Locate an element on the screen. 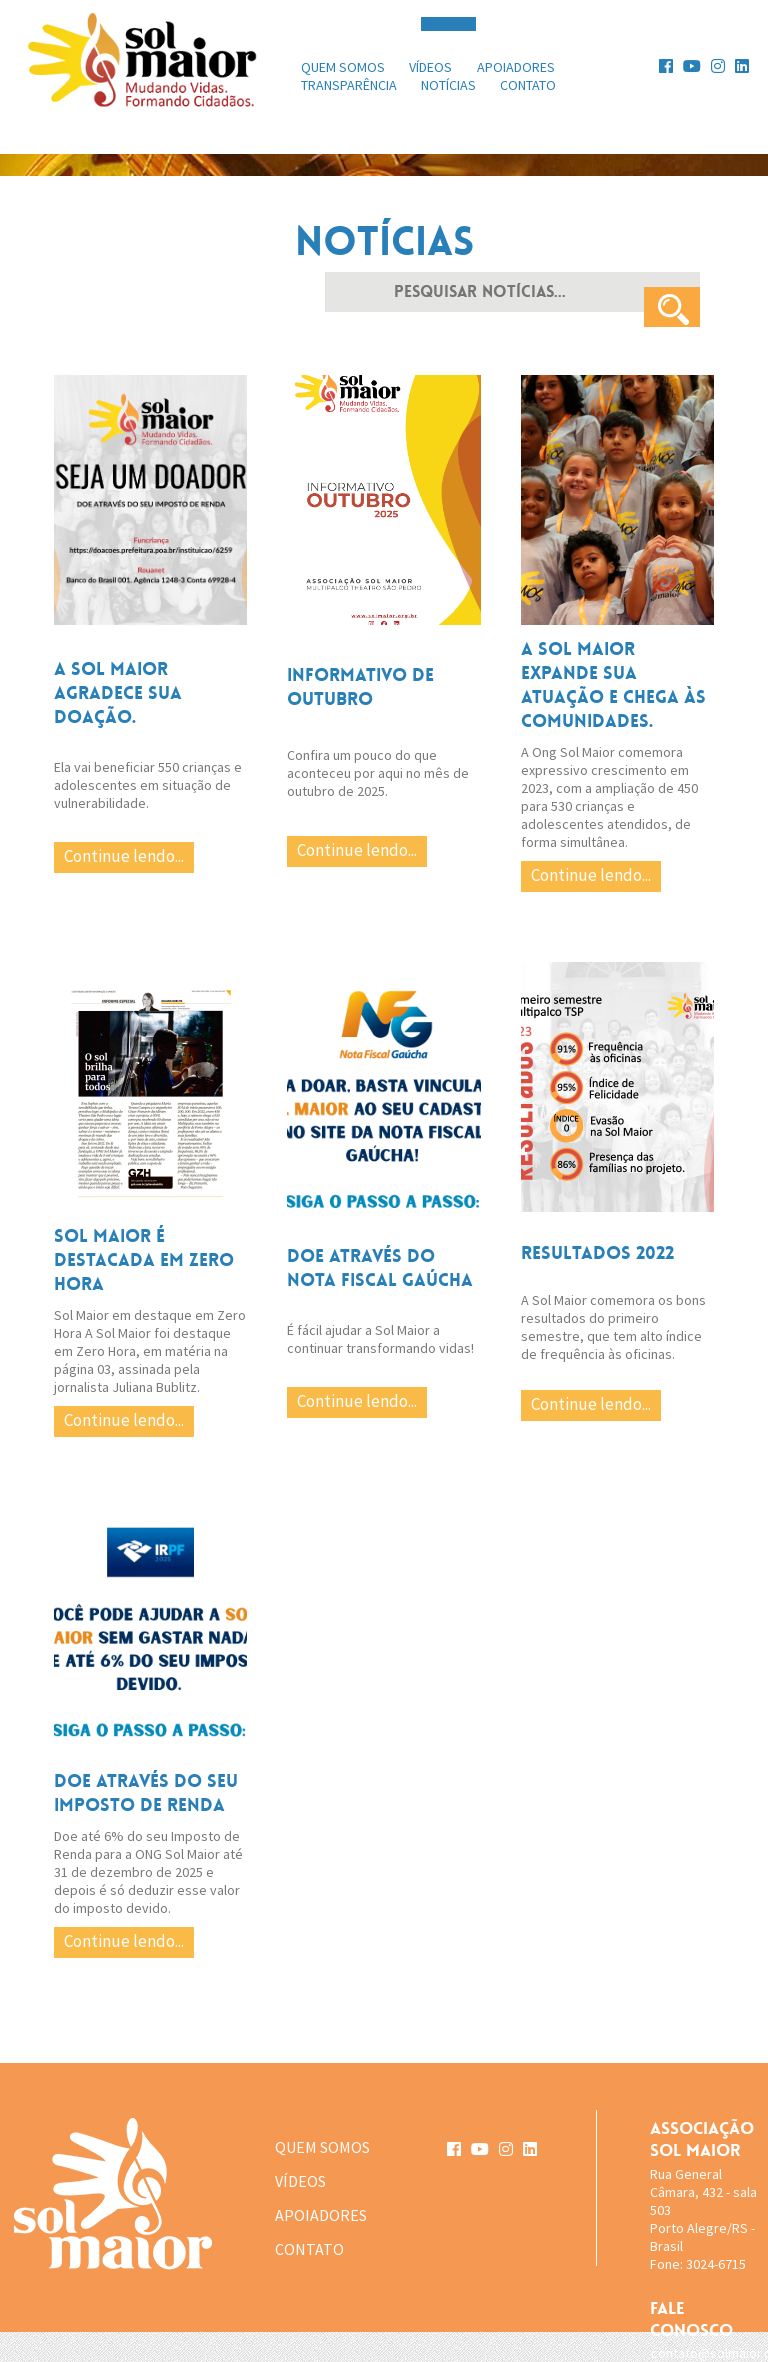 The width and height of the screenshot is (768, 2362). Continue lendo... is located at coordinates (124, 856).